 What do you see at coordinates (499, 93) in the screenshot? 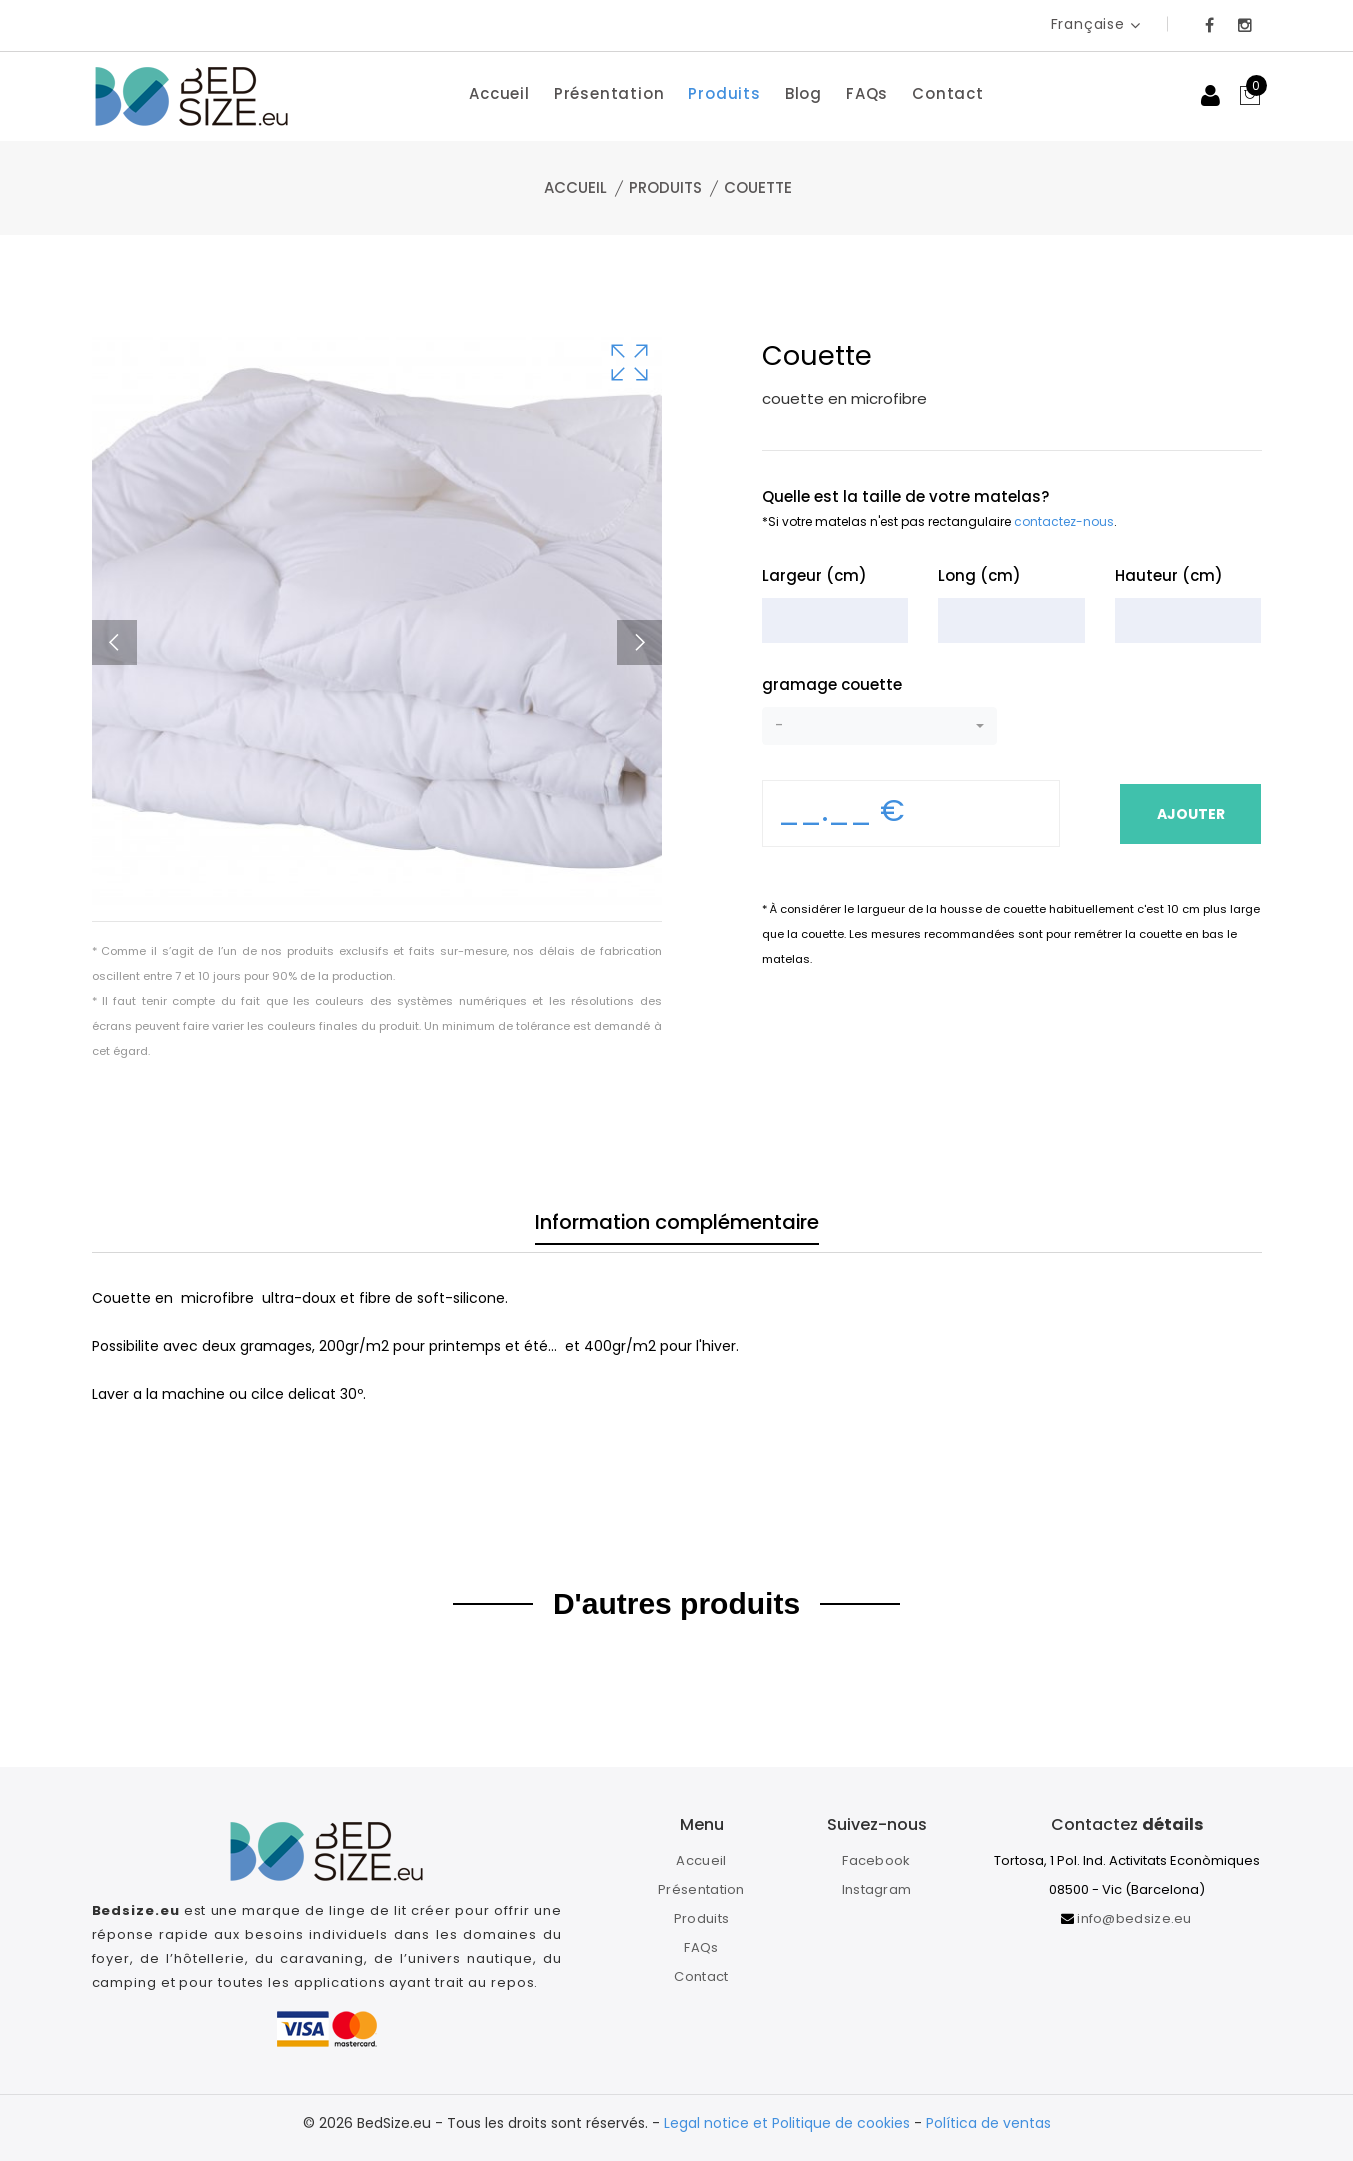
I see `Accueil` at bounding box center [499, 93].